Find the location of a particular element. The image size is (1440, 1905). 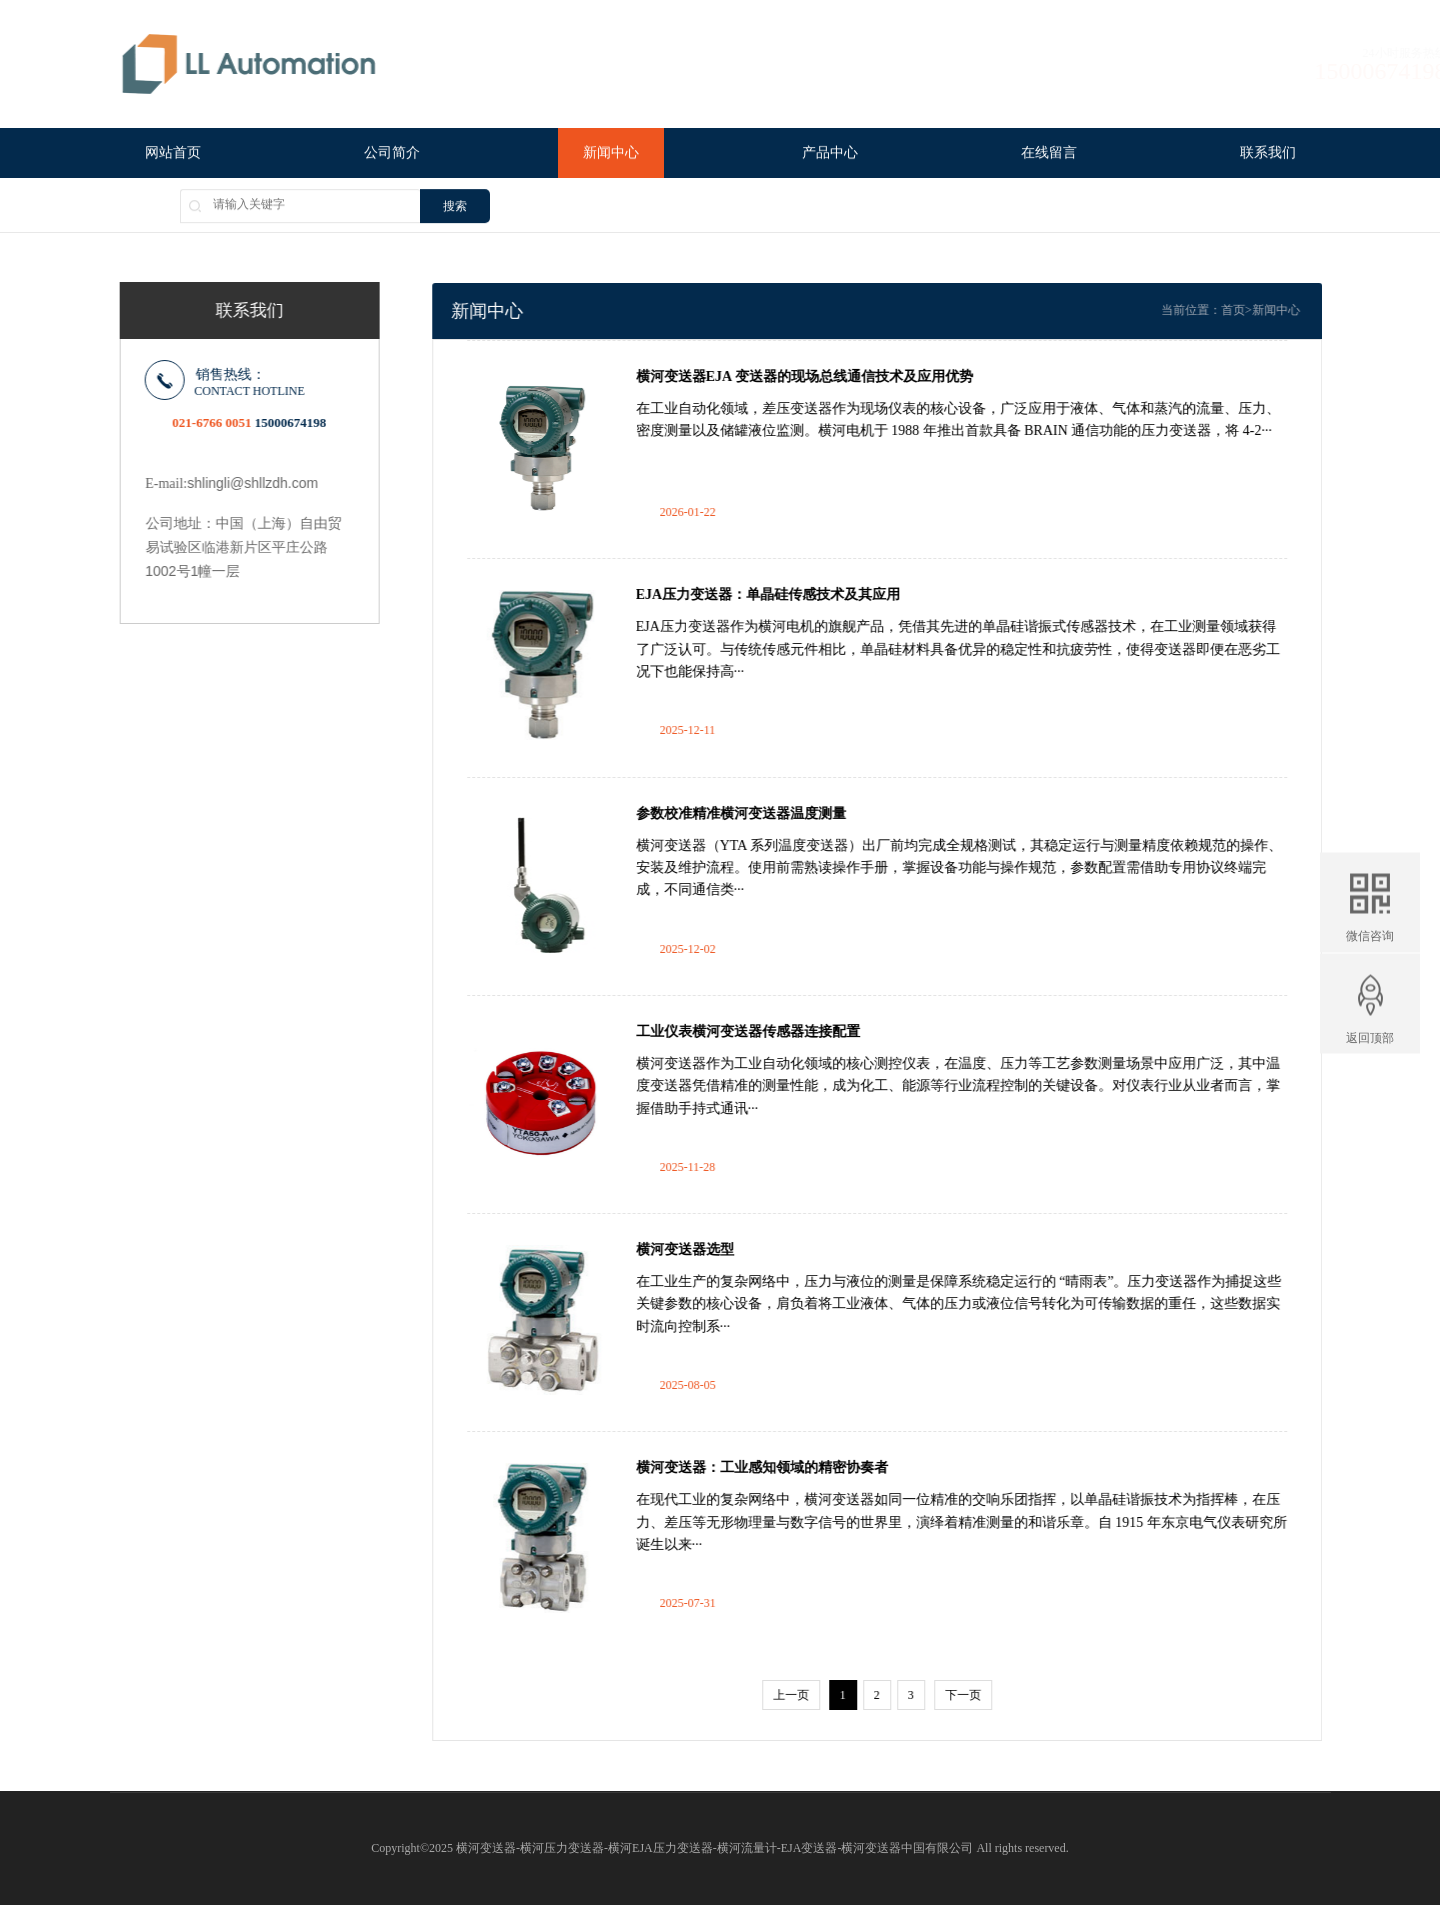

参数校准精准横河变送器温度测量 is located at coordinates (770, 813).